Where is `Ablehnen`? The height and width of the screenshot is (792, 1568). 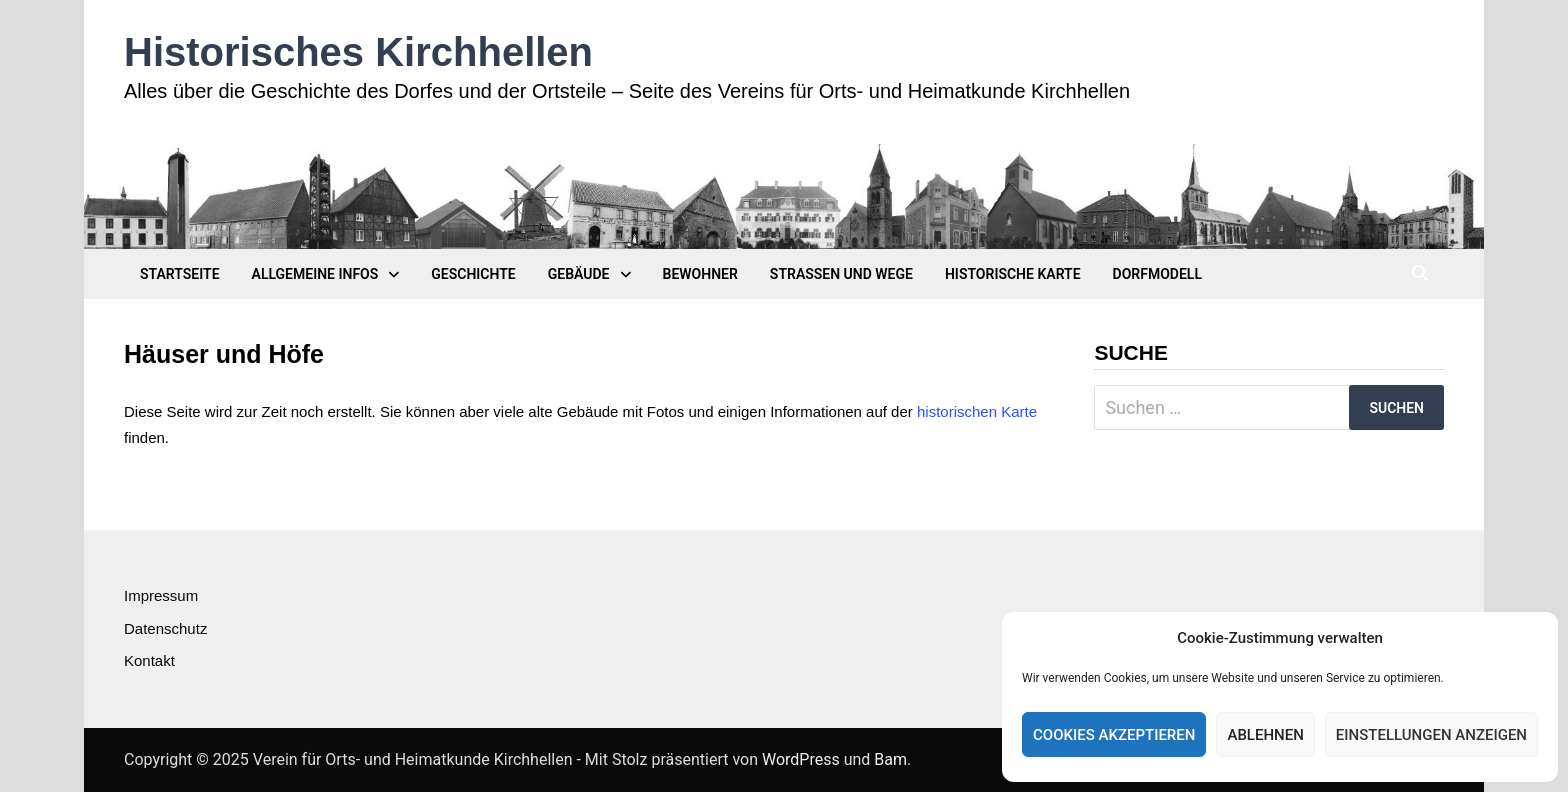 Ablehnen is located at coordinates (1265, 735).